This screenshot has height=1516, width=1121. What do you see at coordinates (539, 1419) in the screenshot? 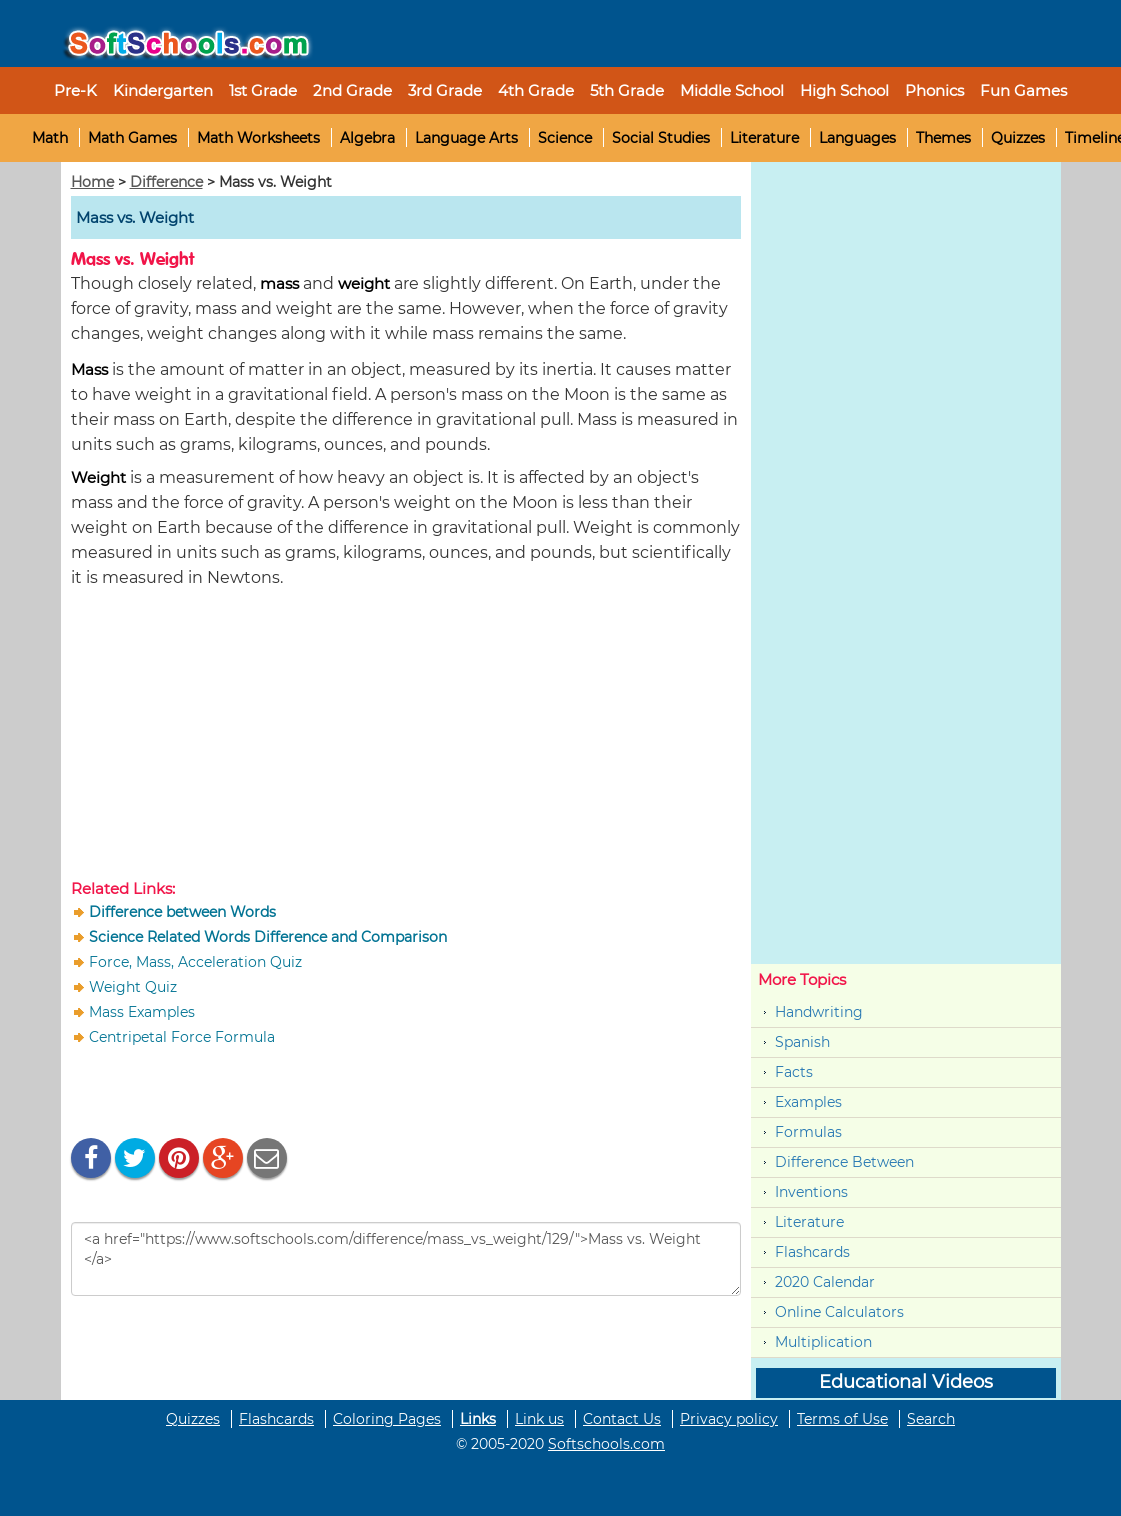
I see `Link us` at bounding box center [539, 1419].